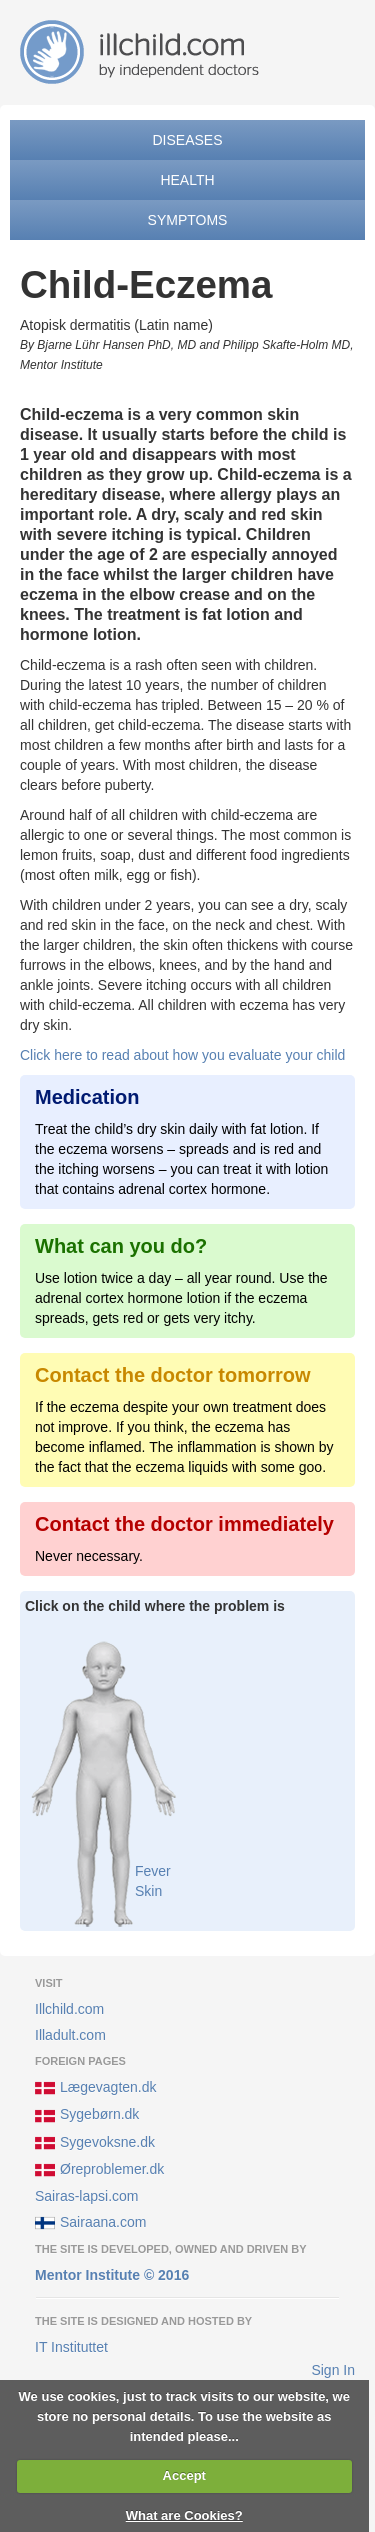  What do you see at coordinates (333, 2370) in the screenshot?
I see `Sign In` at bounding box center [333, 2370].